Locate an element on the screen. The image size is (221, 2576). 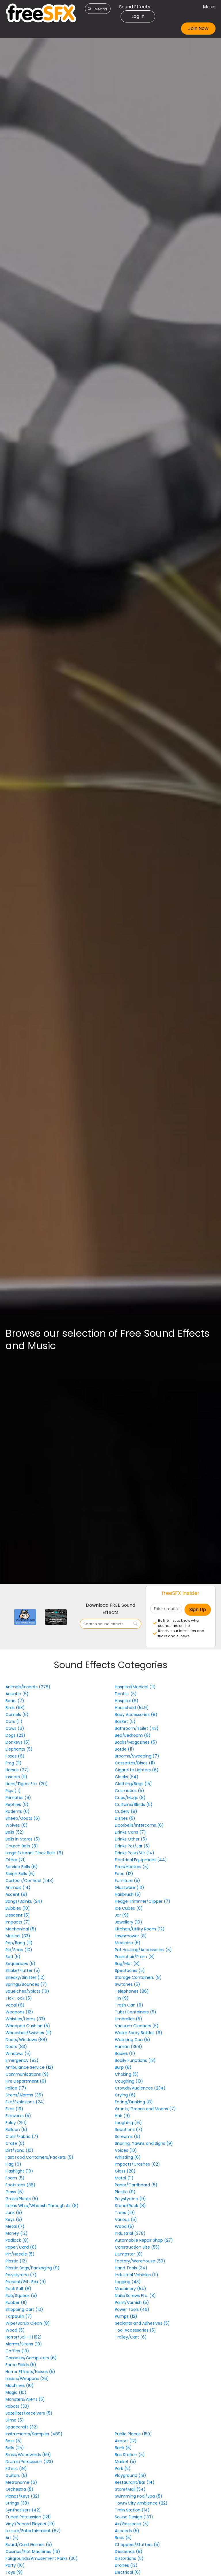
Cigarette Lighters is located at coordinates (137, 1770).